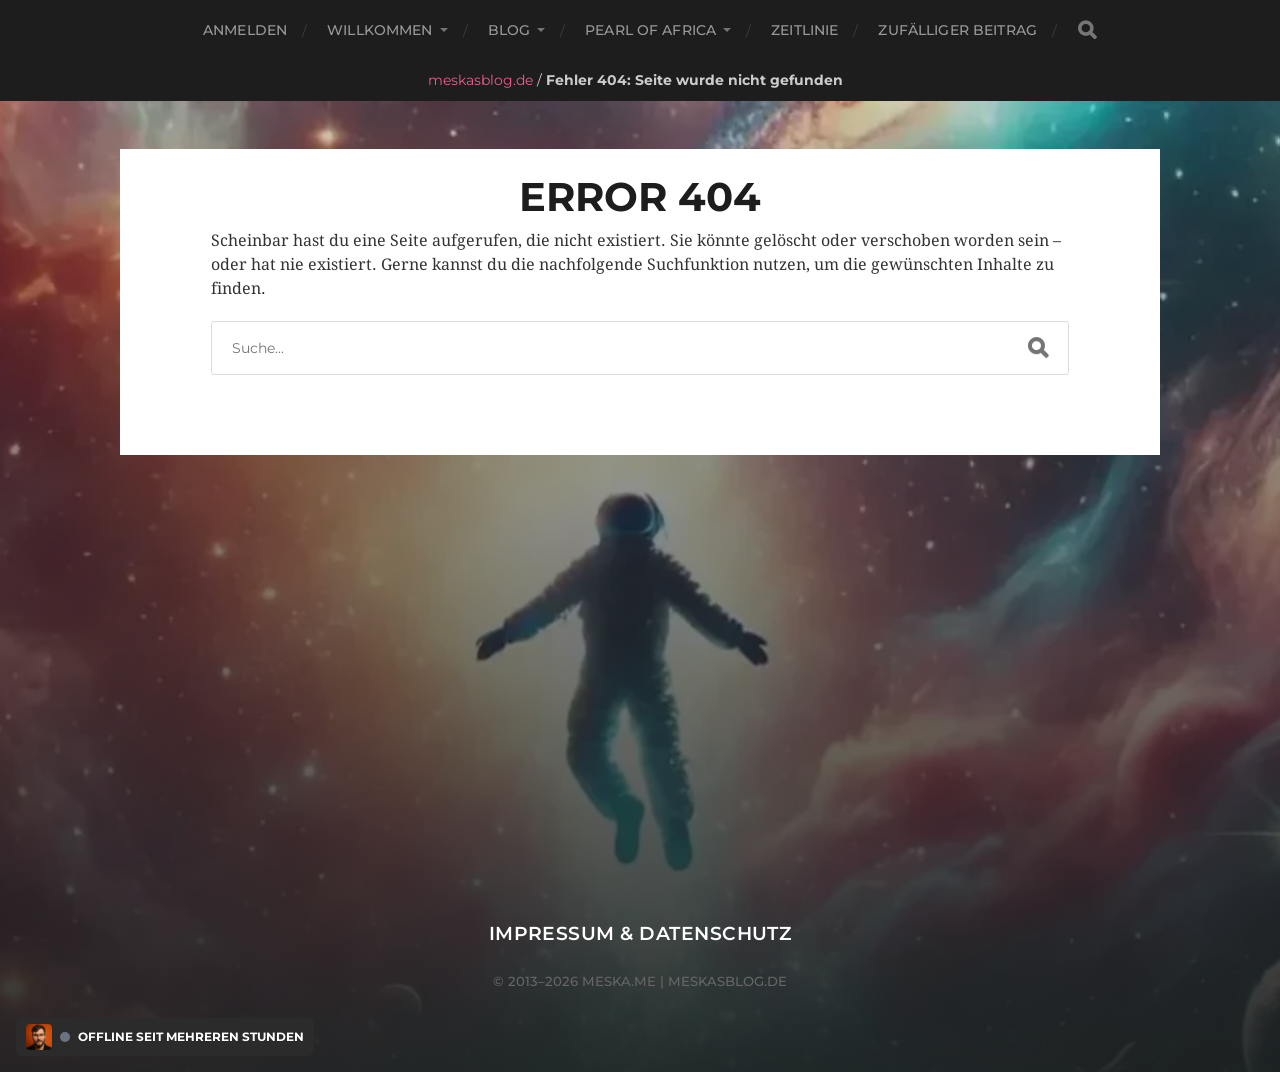  Describe the element at coordinates (957, 30) in the screenshot. I see `Zufälliger Beitrag` at that location.